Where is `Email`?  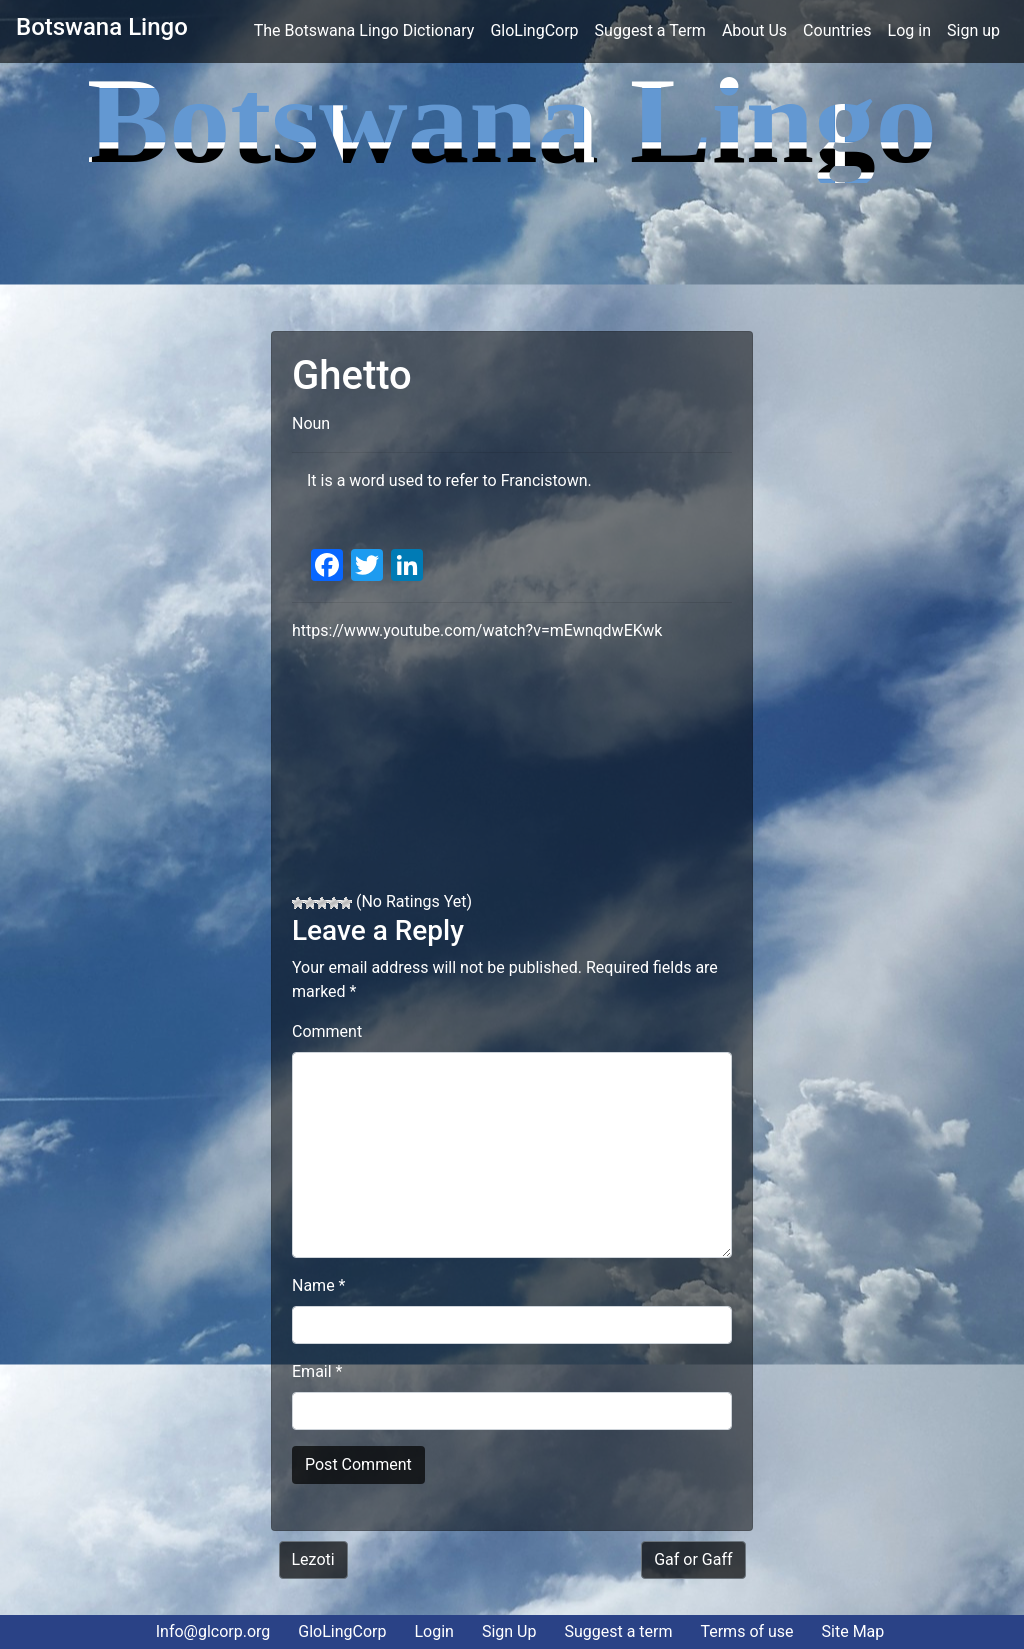
Email is located at coordinates (317, 1371).